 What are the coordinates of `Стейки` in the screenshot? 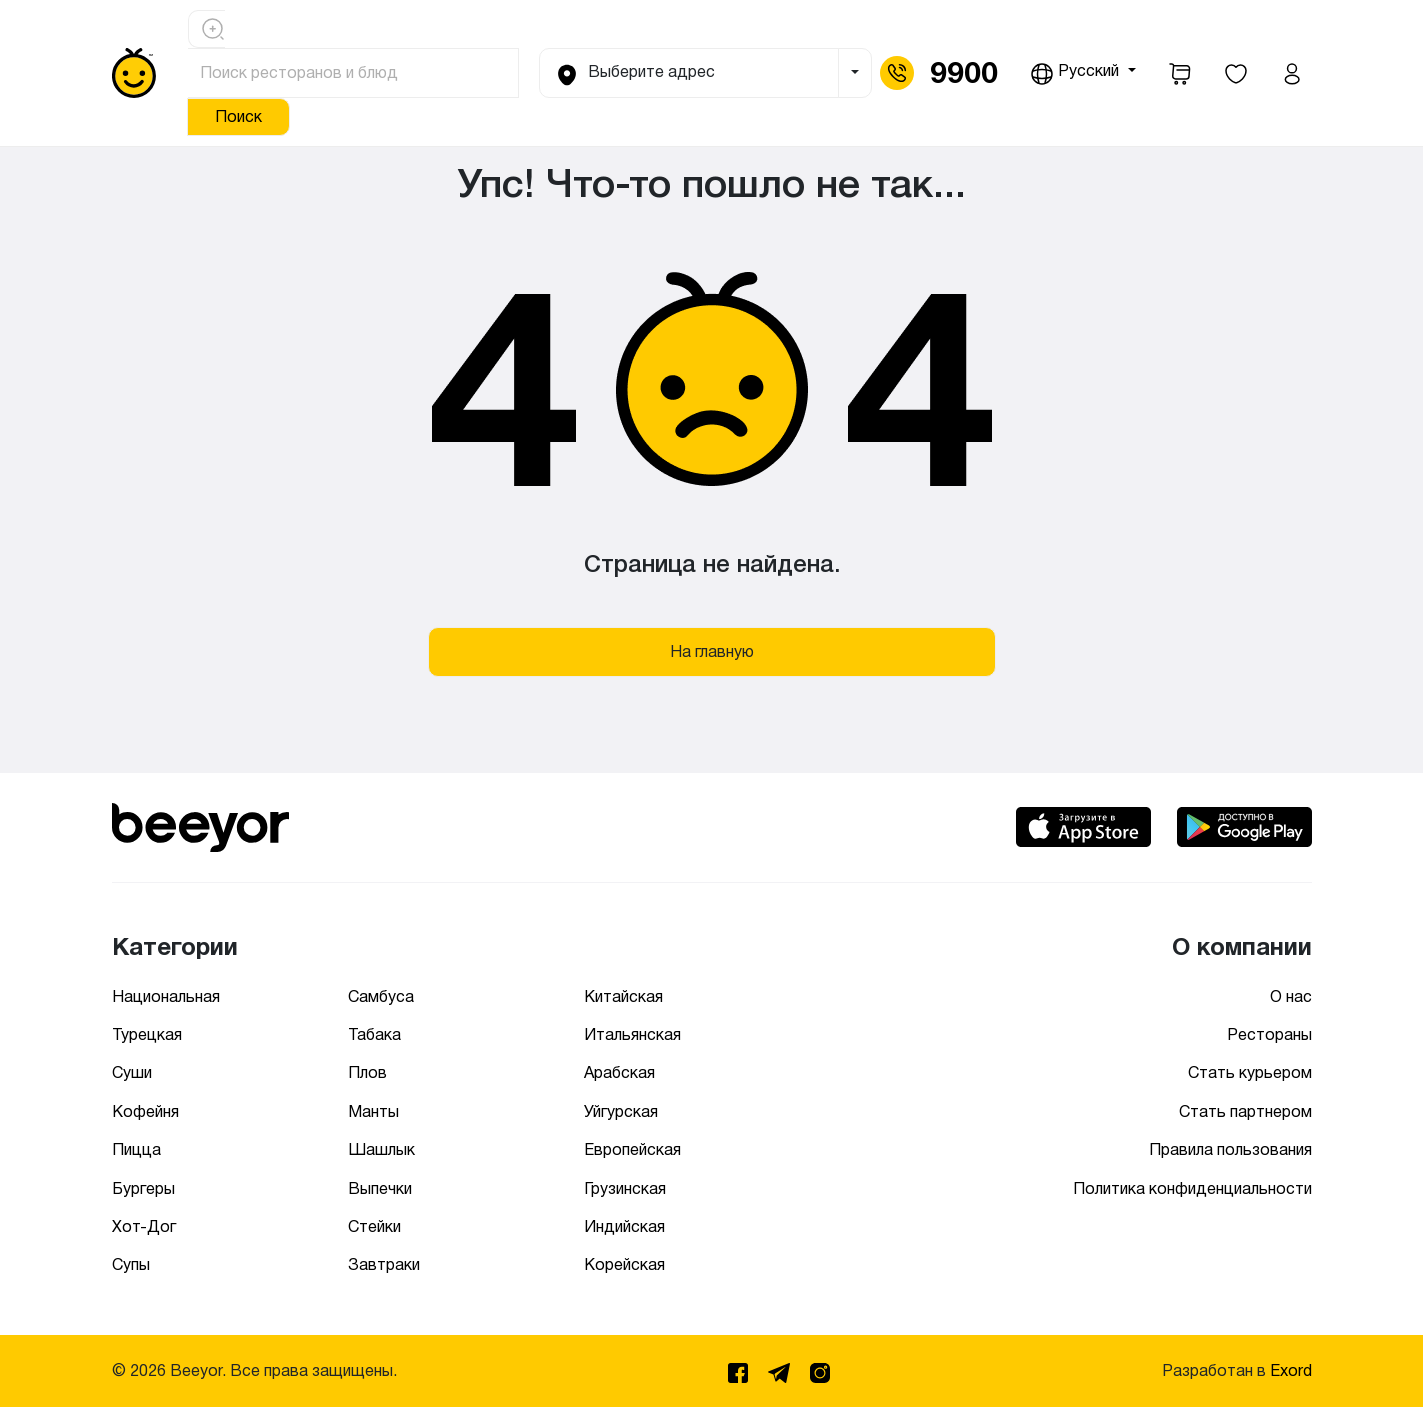 It's located at (374, 1226).